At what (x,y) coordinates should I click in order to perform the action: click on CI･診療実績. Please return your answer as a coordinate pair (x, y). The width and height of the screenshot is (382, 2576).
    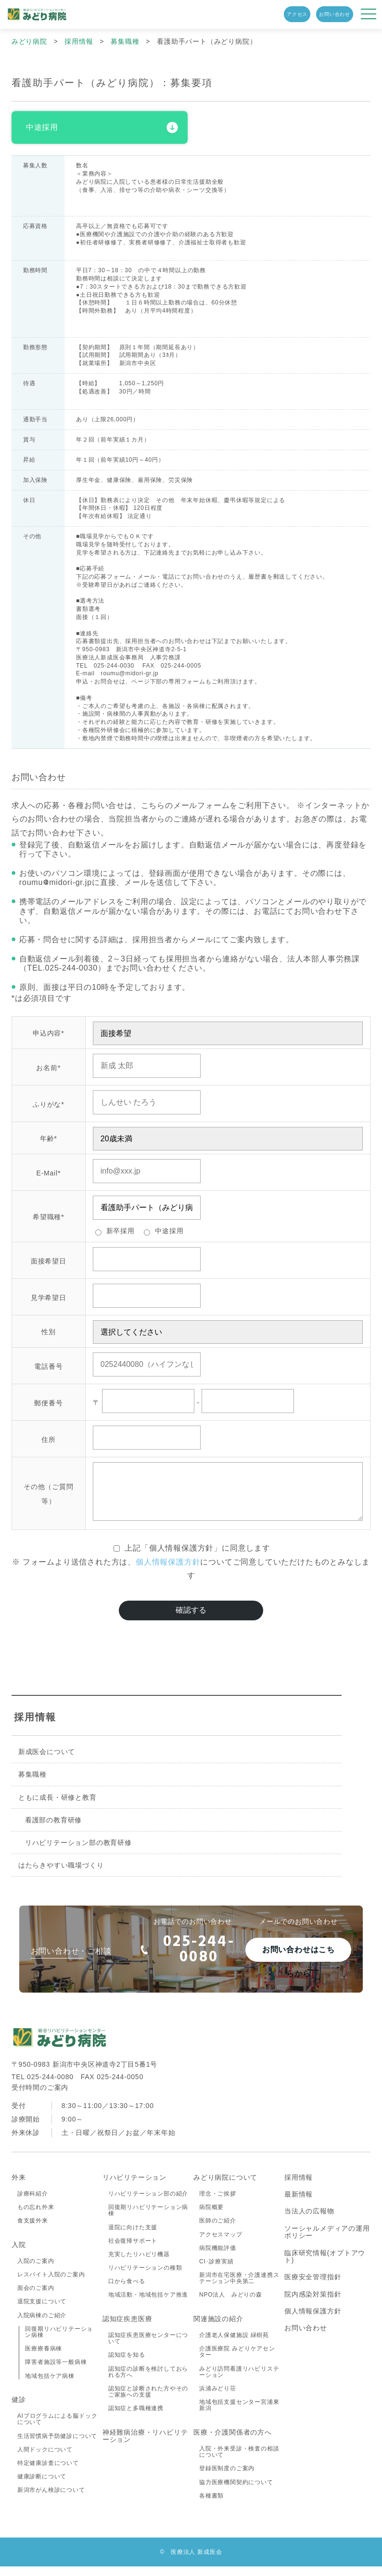
    Looking at the image, I should click on (216, 2271).